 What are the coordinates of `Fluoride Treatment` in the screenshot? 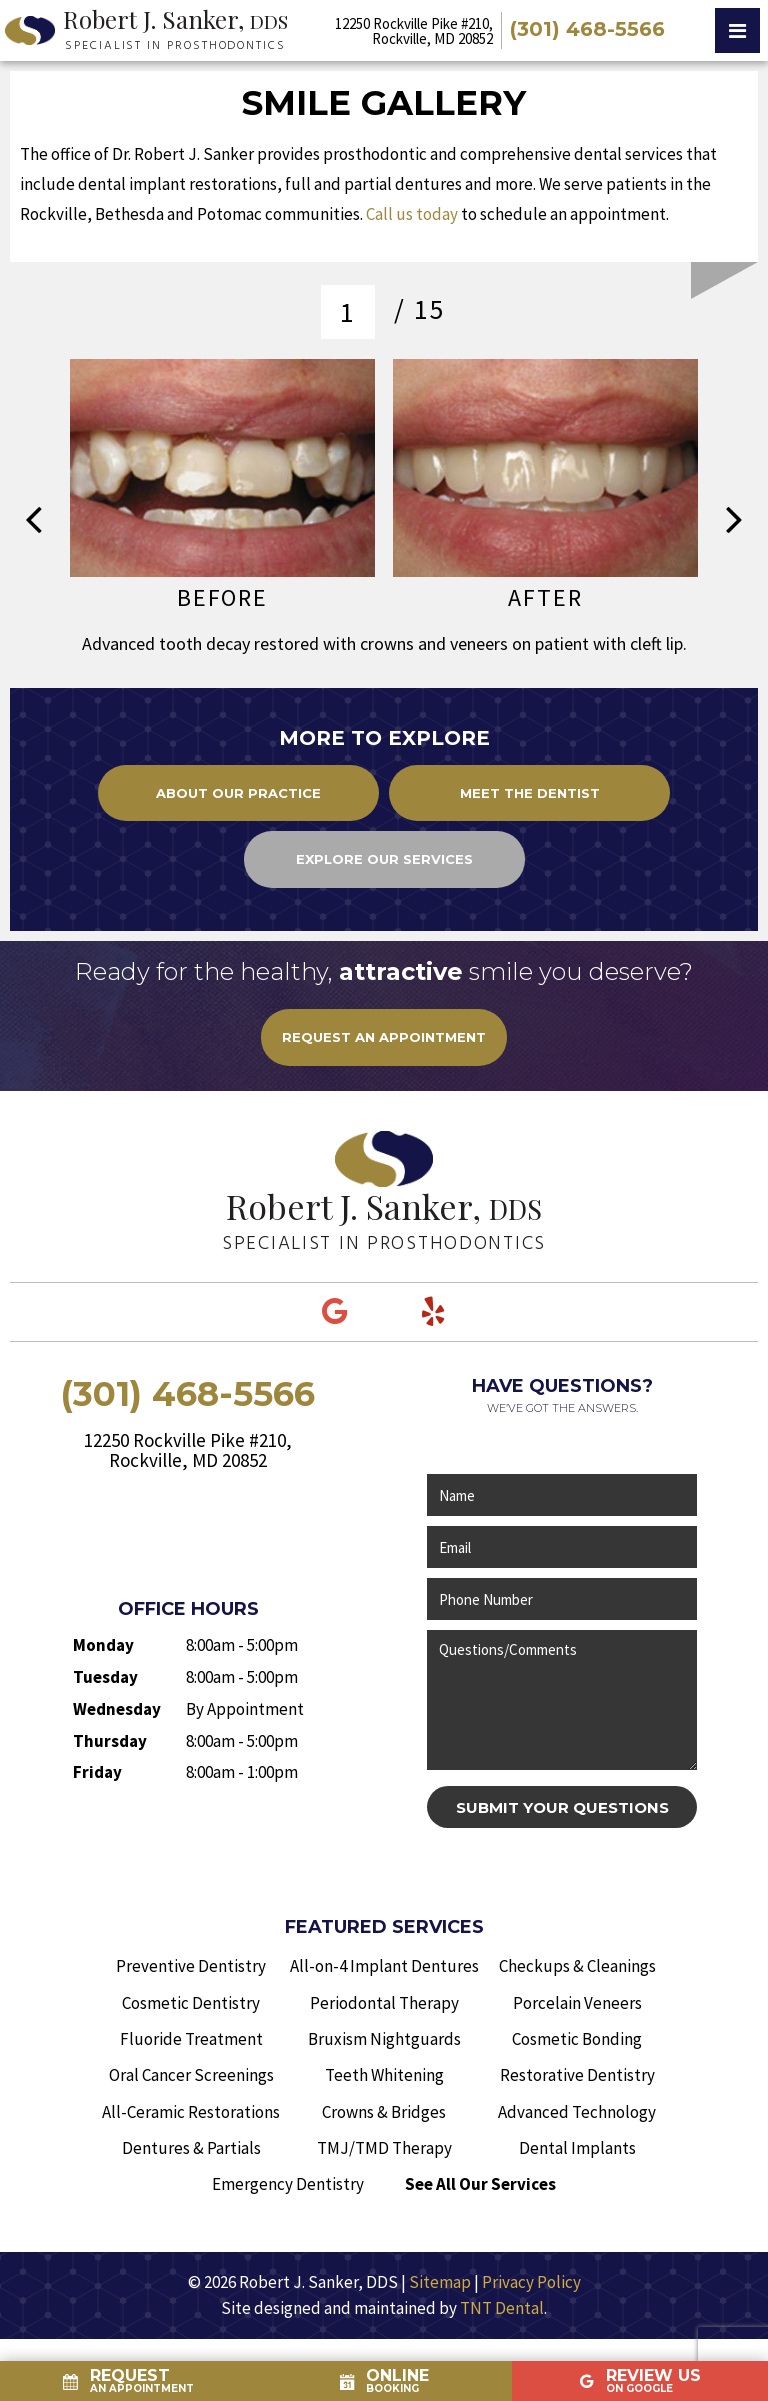 It's located at (191, 2039).